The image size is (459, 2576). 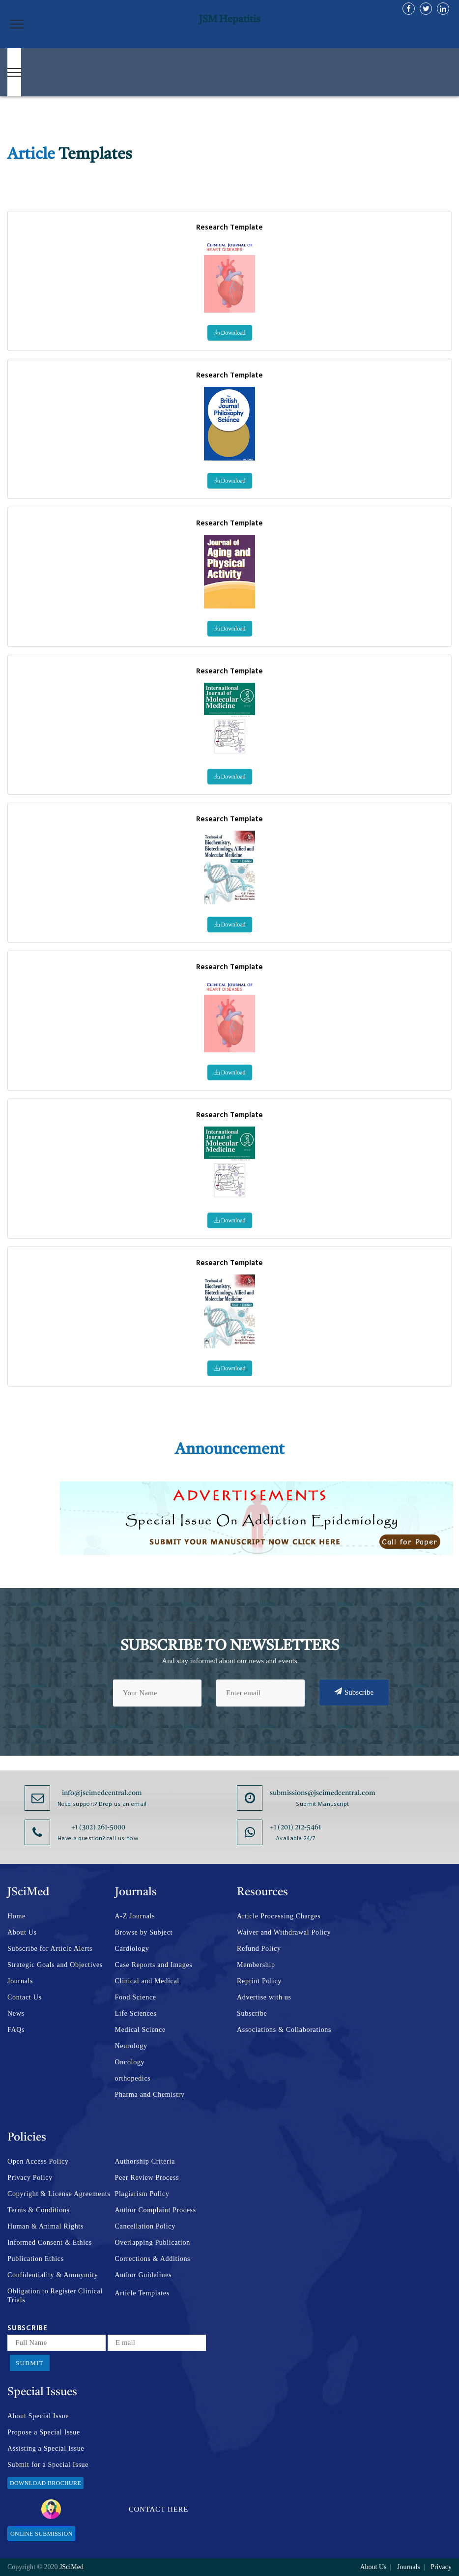 What do you see at coordinates (16, 1916) in the screenshot?
I see `Home` at bounding box center [16, 1916].